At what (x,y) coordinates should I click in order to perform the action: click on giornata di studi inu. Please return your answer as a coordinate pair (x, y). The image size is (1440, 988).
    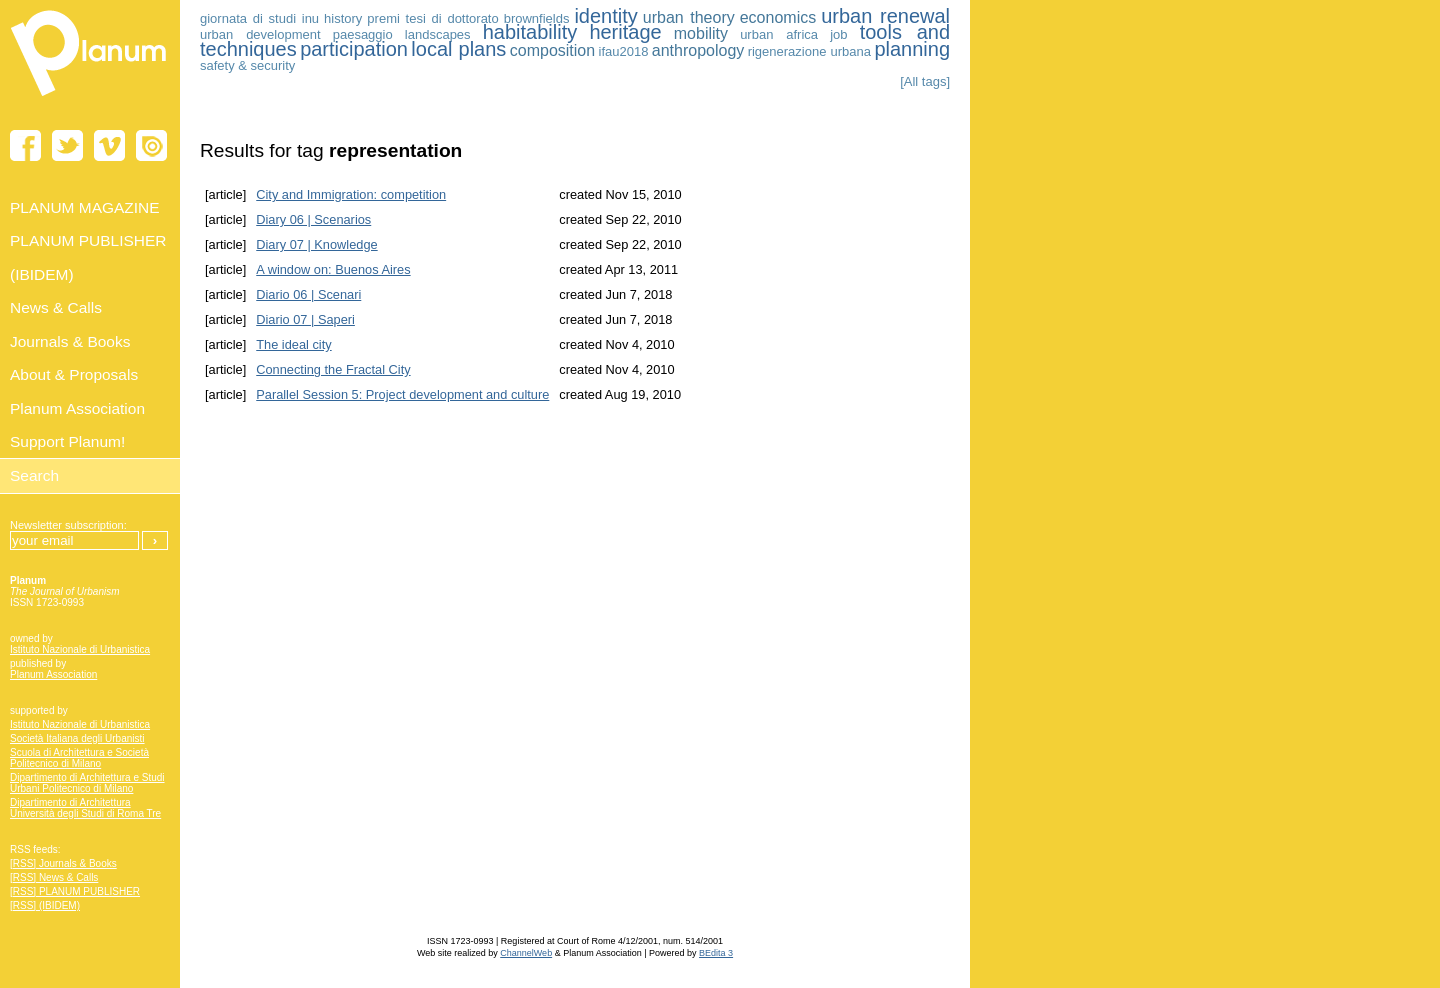
    Looking at the image, I should click on (259, 18).